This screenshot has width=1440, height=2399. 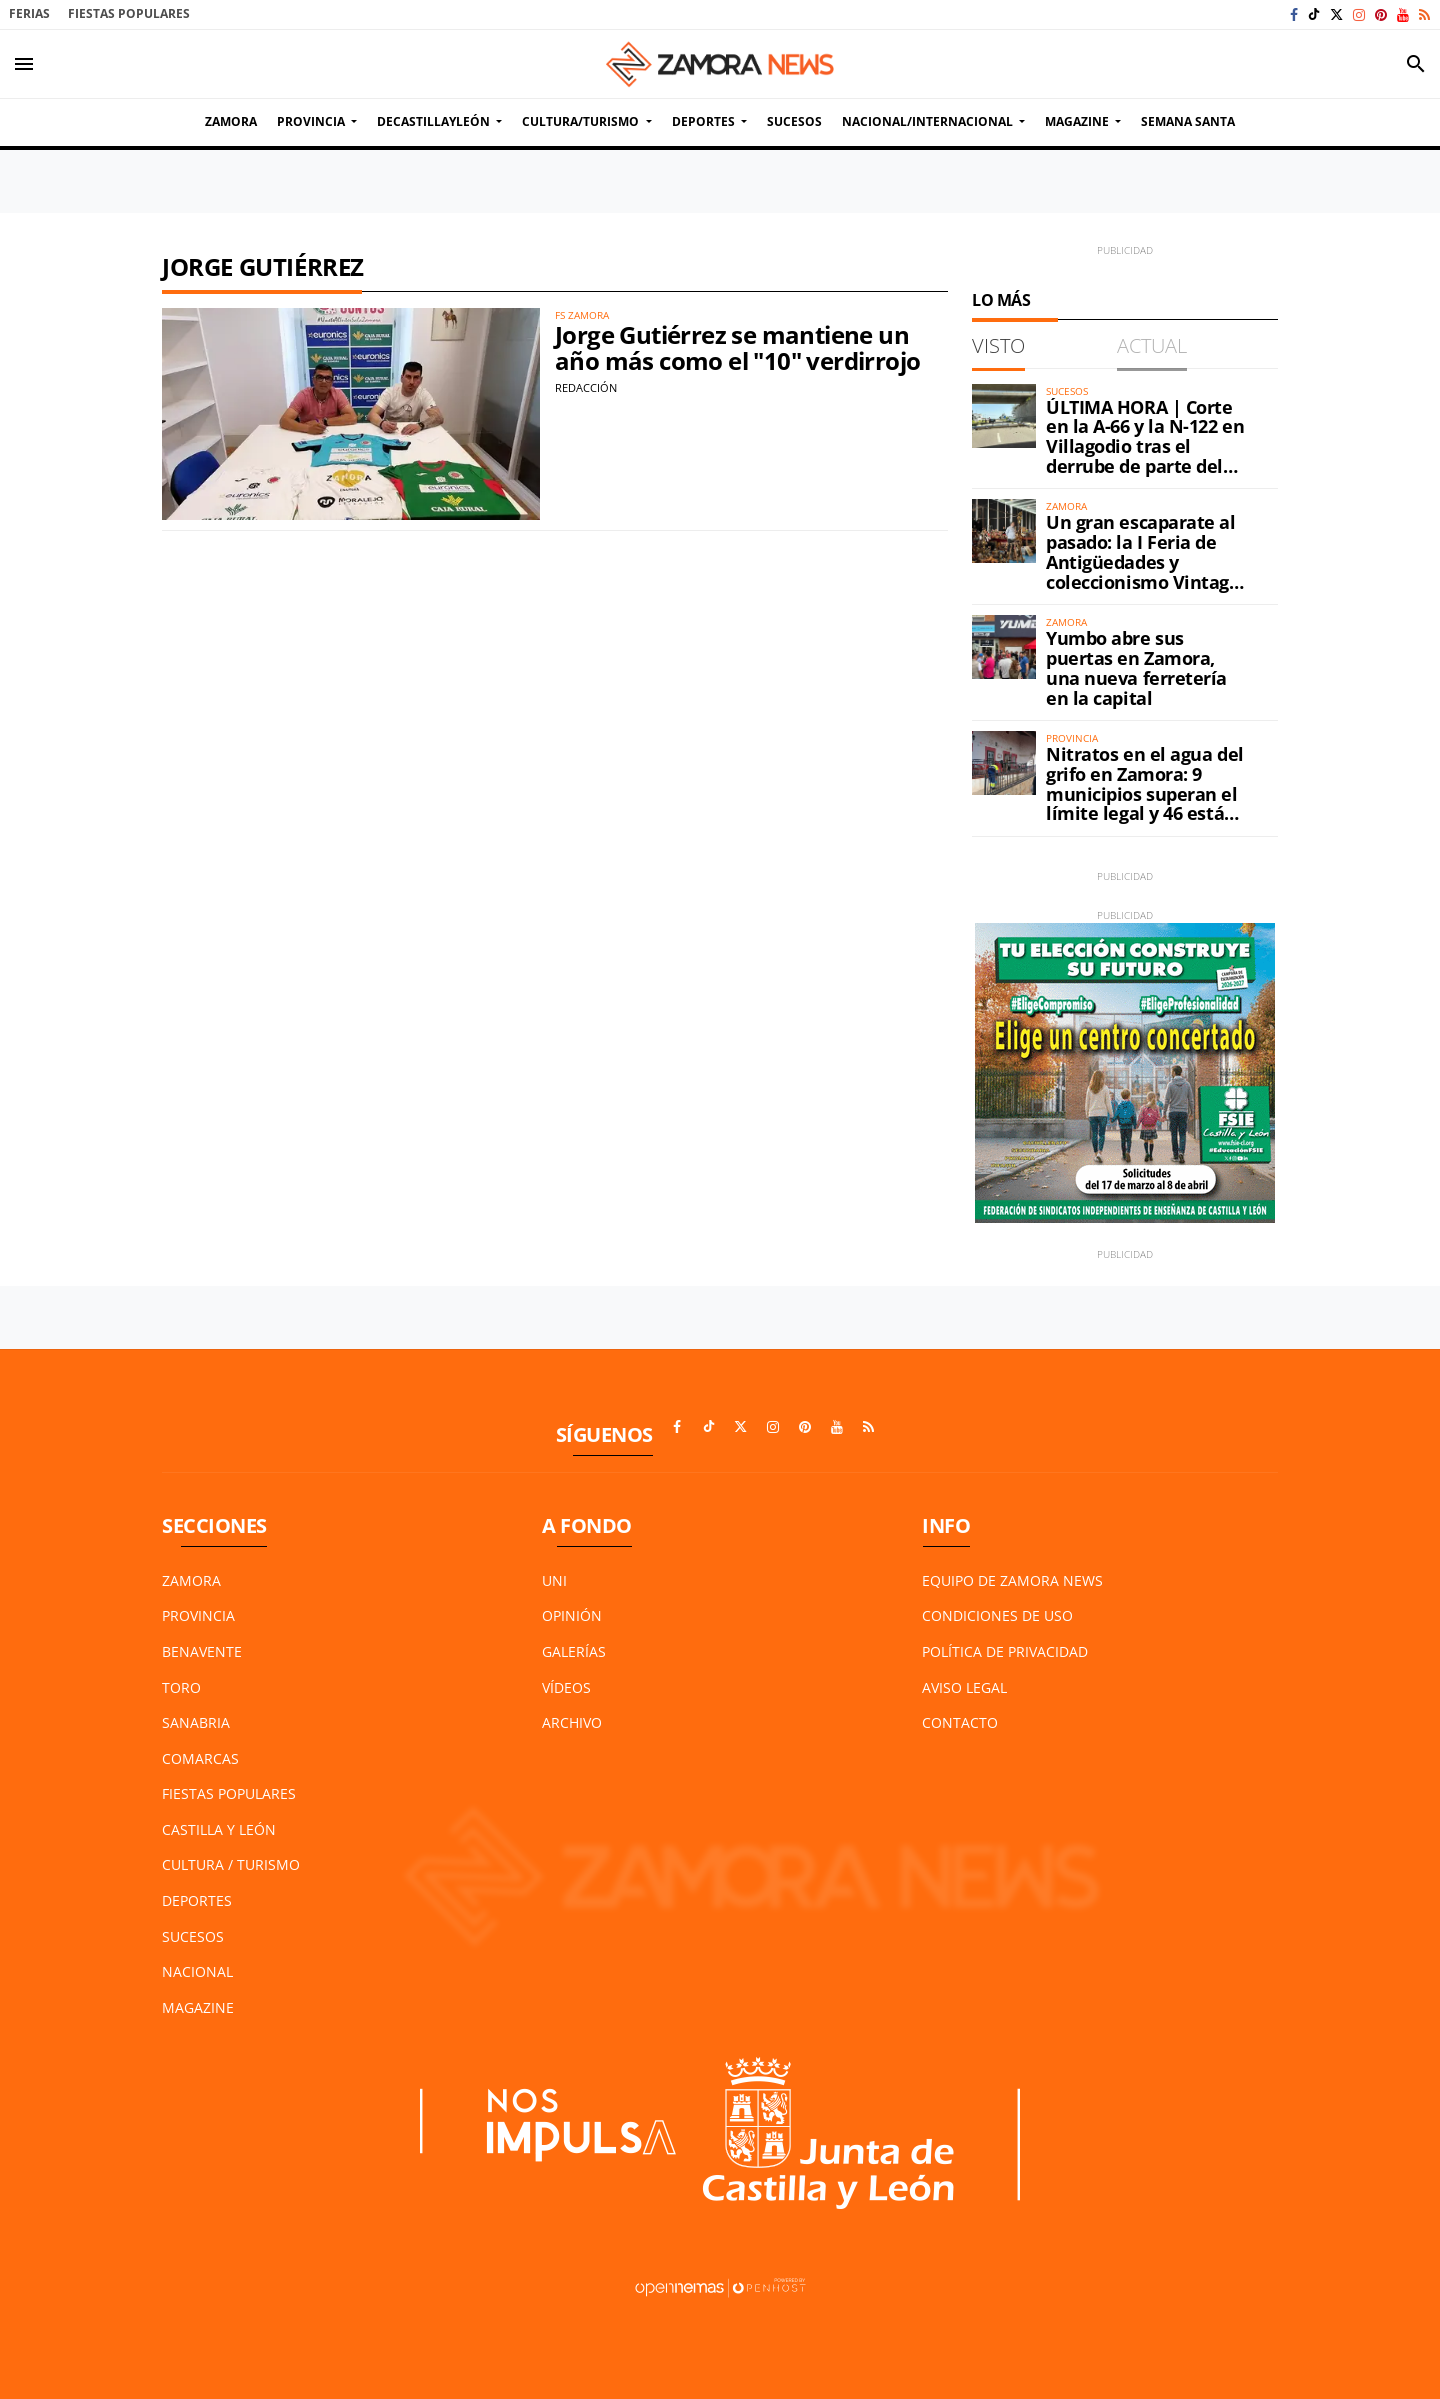 What do you see at coordinates (129, 13) in the screenshot?
I see `Fiestas Populares` at bounding box center [129, 13].